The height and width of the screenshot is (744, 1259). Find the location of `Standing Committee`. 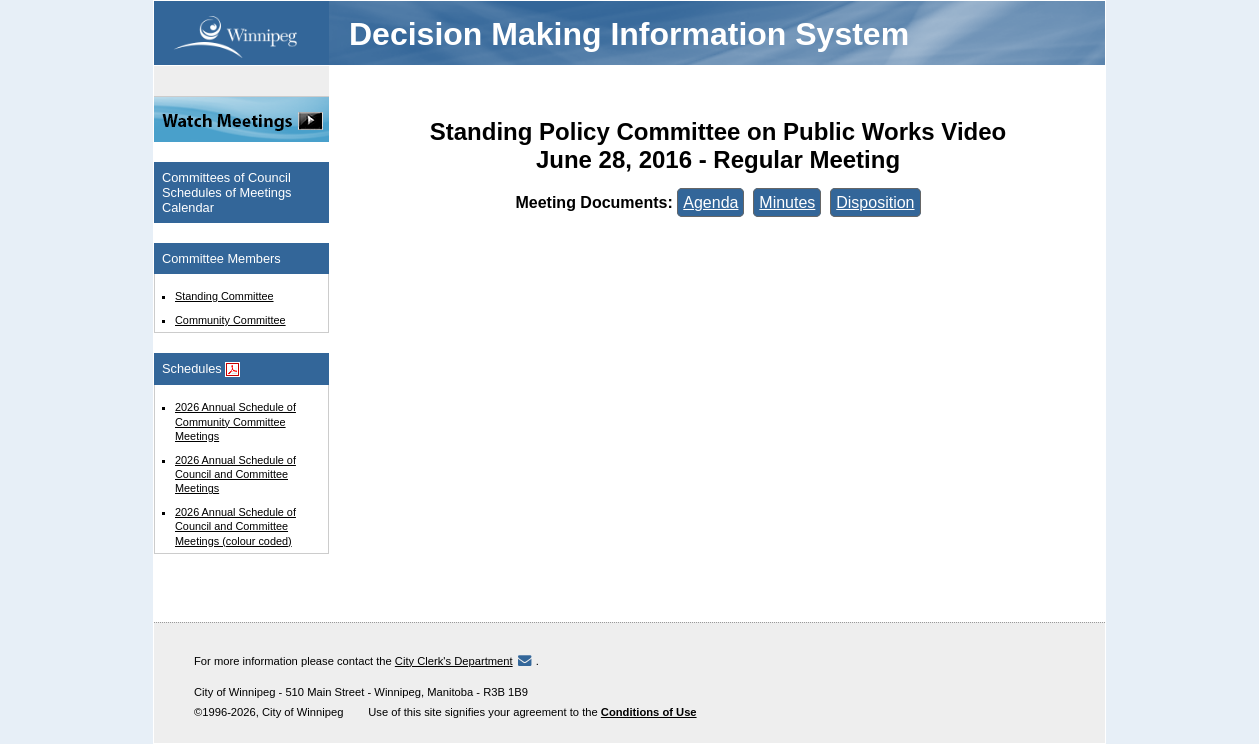

Standing Committee is located at coordinates (224, 296).